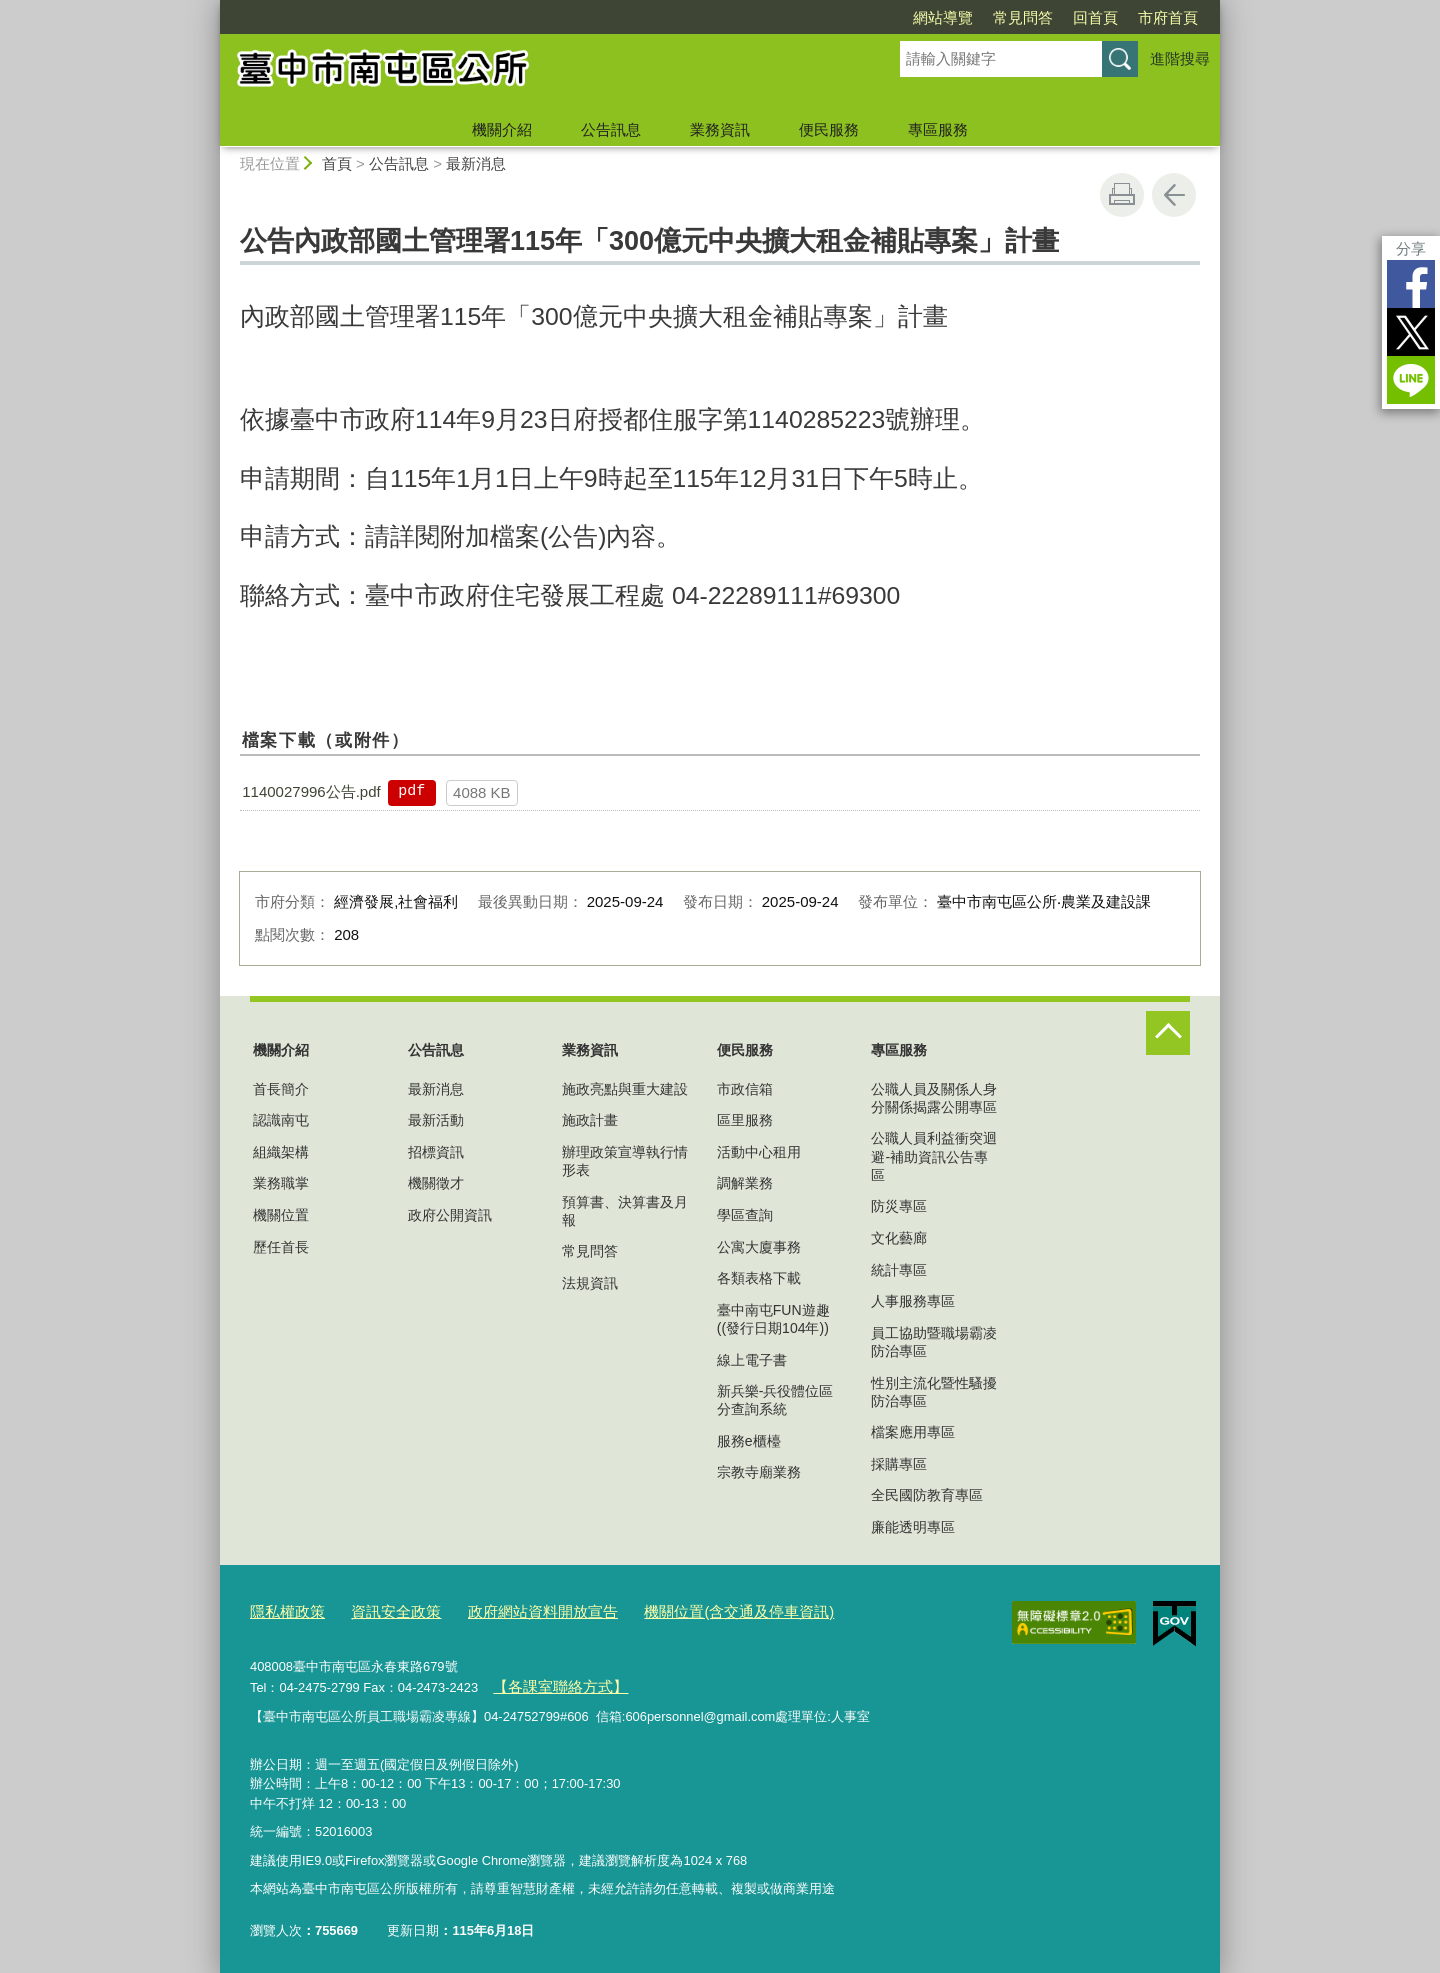 Image resolution: width=1440 pixels, height=1973 pixels. Describe the element at coordinates (590, 1120) in the screenshot. I see `施政計畫` at that location.